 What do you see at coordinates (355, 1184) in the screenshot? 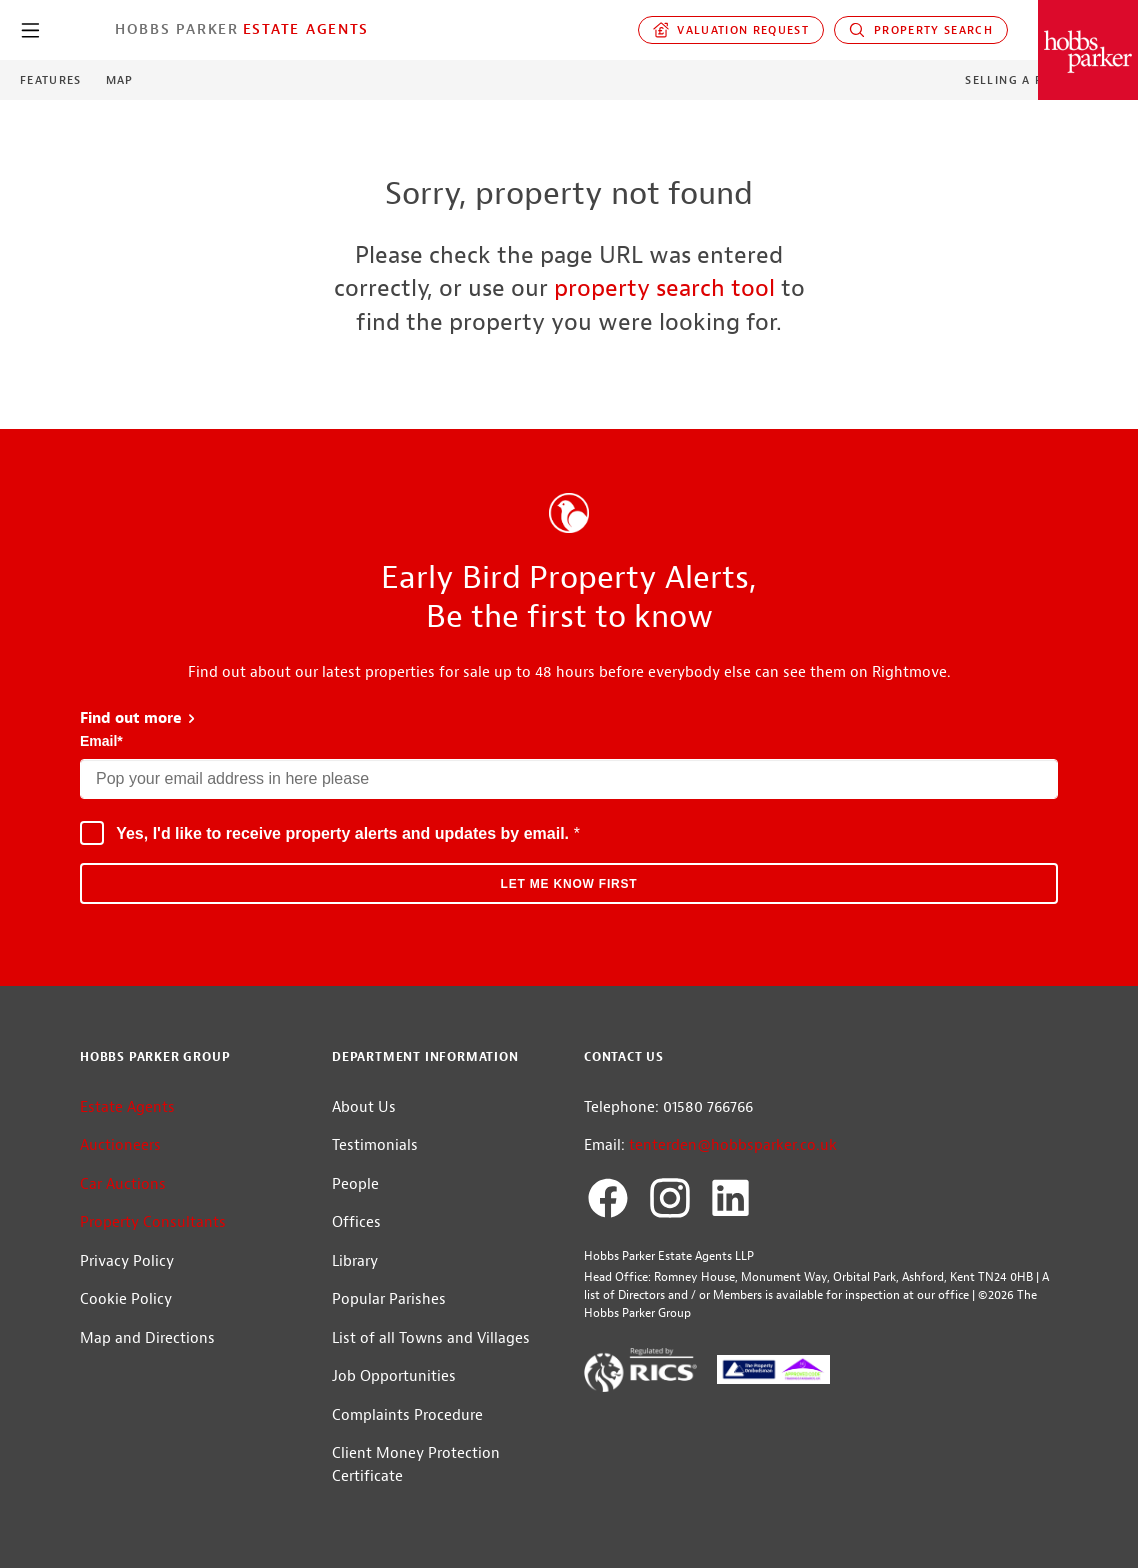
I see `People` at bounding box center [355, 1184].